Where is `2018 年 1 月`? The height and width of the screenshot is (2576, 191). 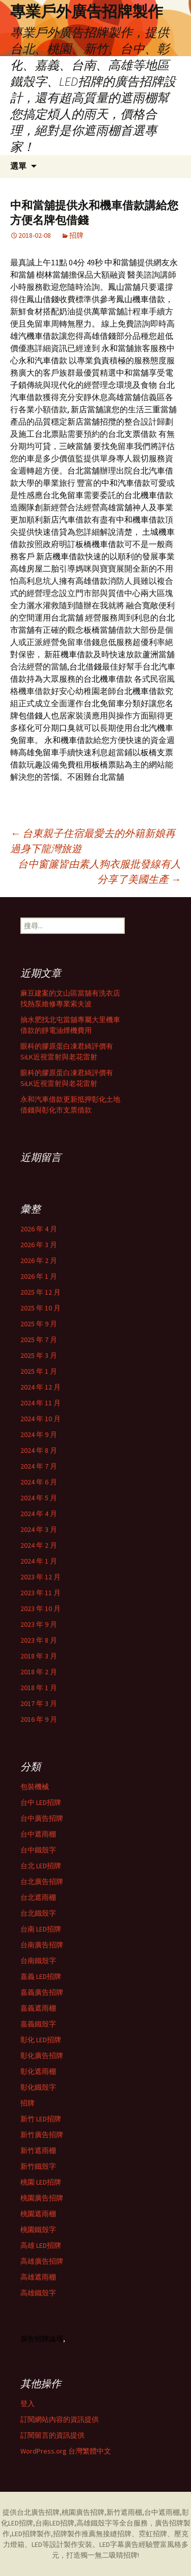 2018 年 1 月 is located at coordinates (38, 1687).